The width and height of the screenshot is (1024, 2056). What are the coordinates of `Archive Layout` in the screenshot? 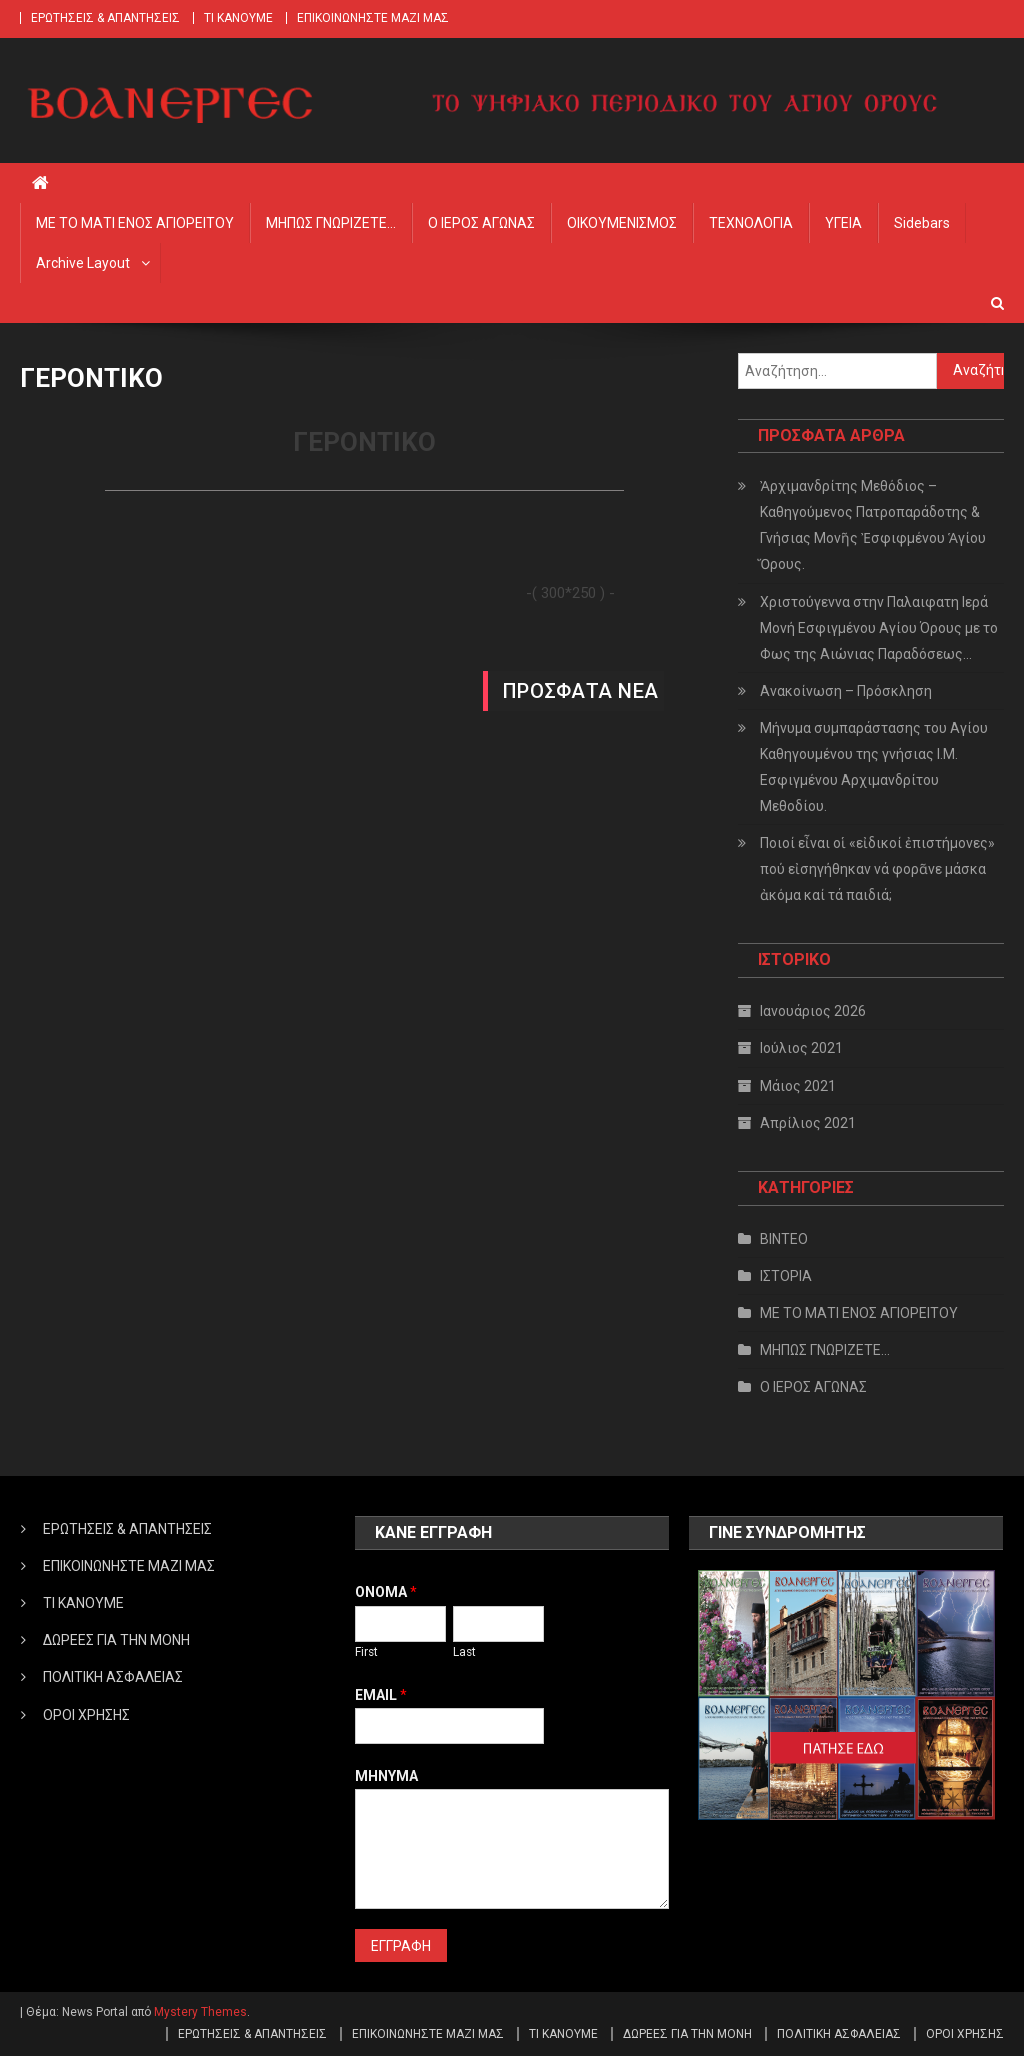 It's located at (83, 263).